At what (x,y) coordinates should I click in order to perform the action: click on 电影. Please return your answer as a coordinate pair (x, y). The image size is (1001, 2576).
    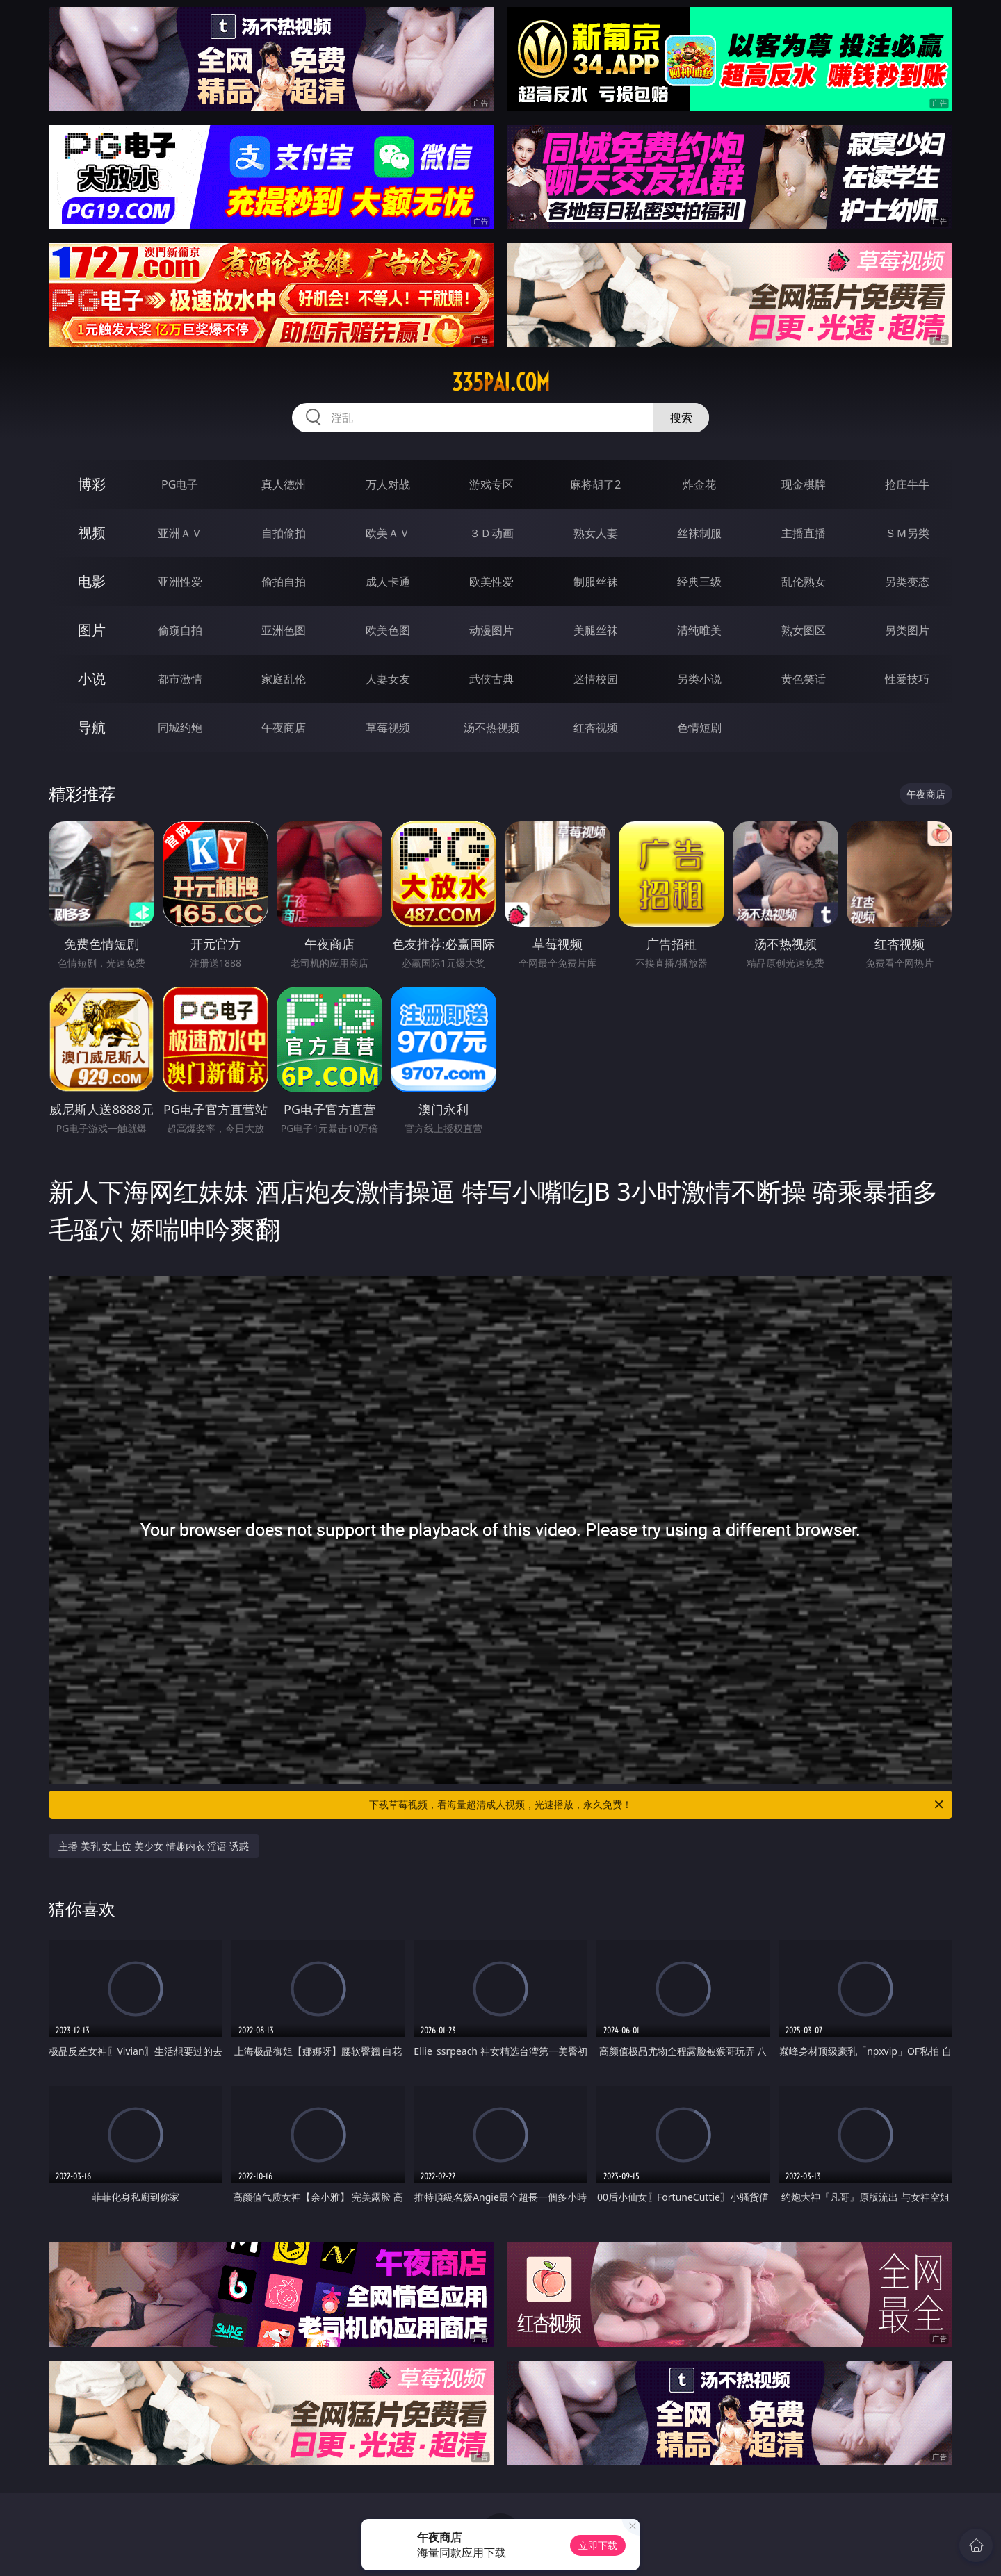
    Looking at the image, I should click on (92, 581).